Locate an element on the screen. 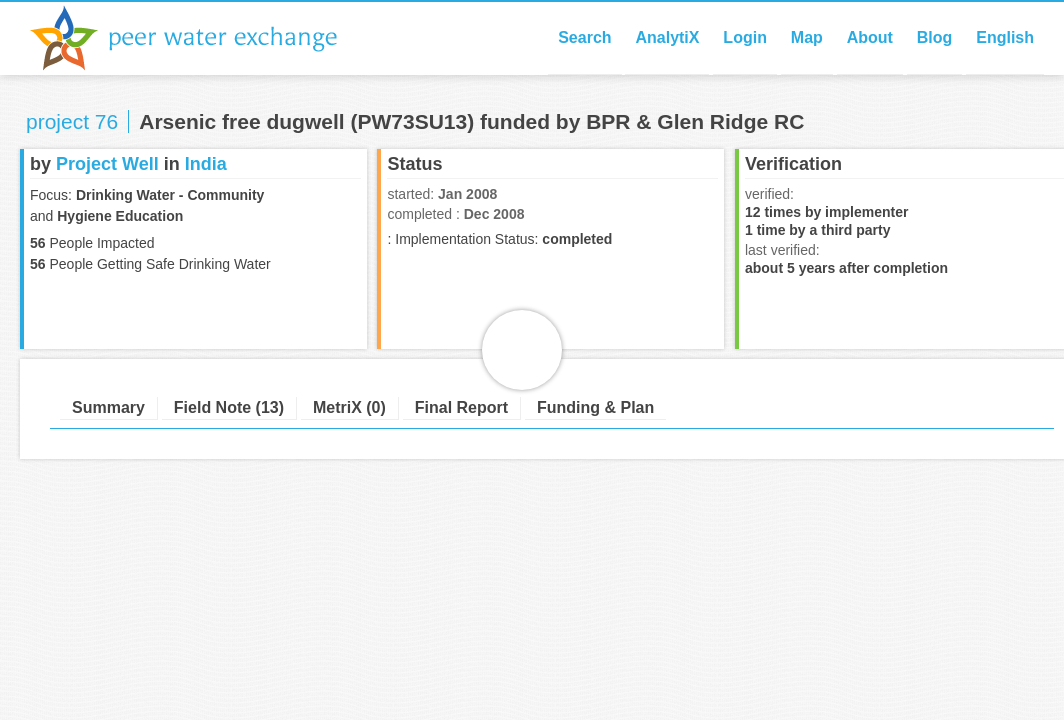 This screenshot has width=1064, height=720. Peer Water Exchange is located at coordinates (200, 38).